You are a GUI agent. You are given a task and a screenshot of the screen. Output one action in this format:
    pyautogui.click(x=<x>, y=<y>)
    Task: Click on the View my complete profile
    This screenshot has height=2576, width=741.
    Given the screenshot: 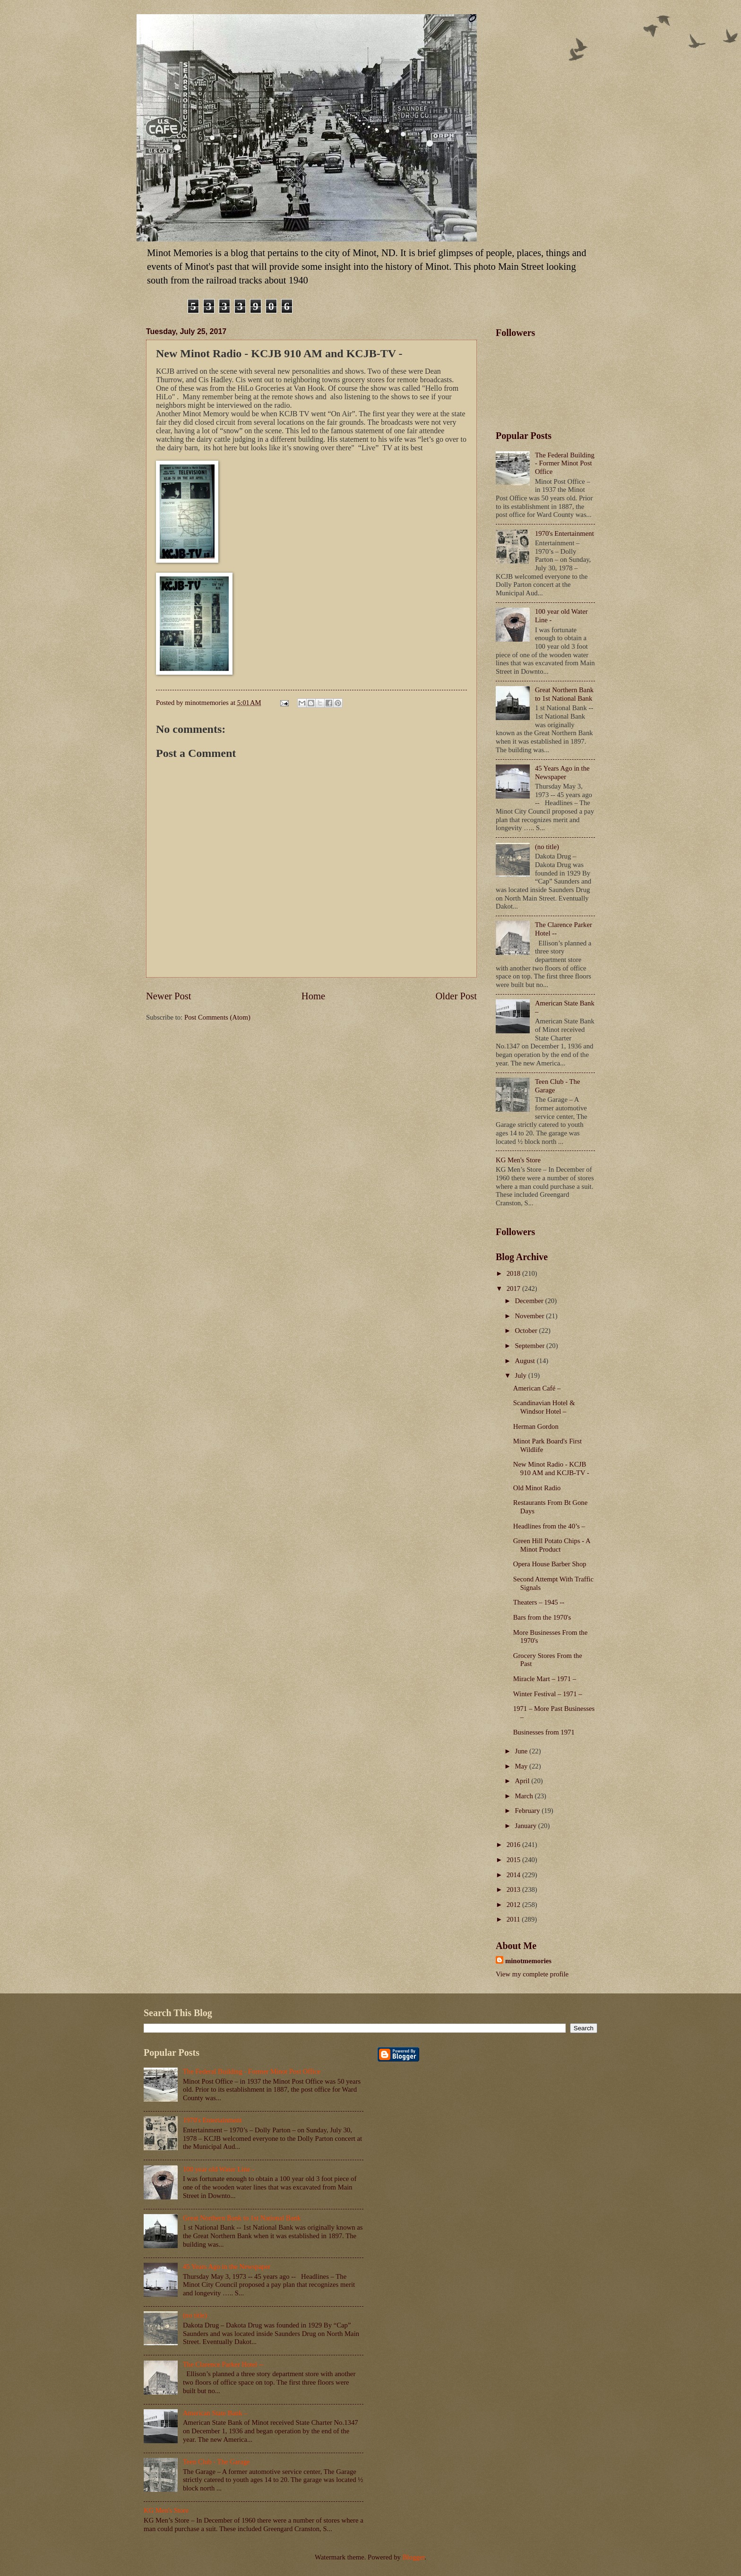 What is the action you would take?
    pyautogui.click(x=532, y=1974)
    